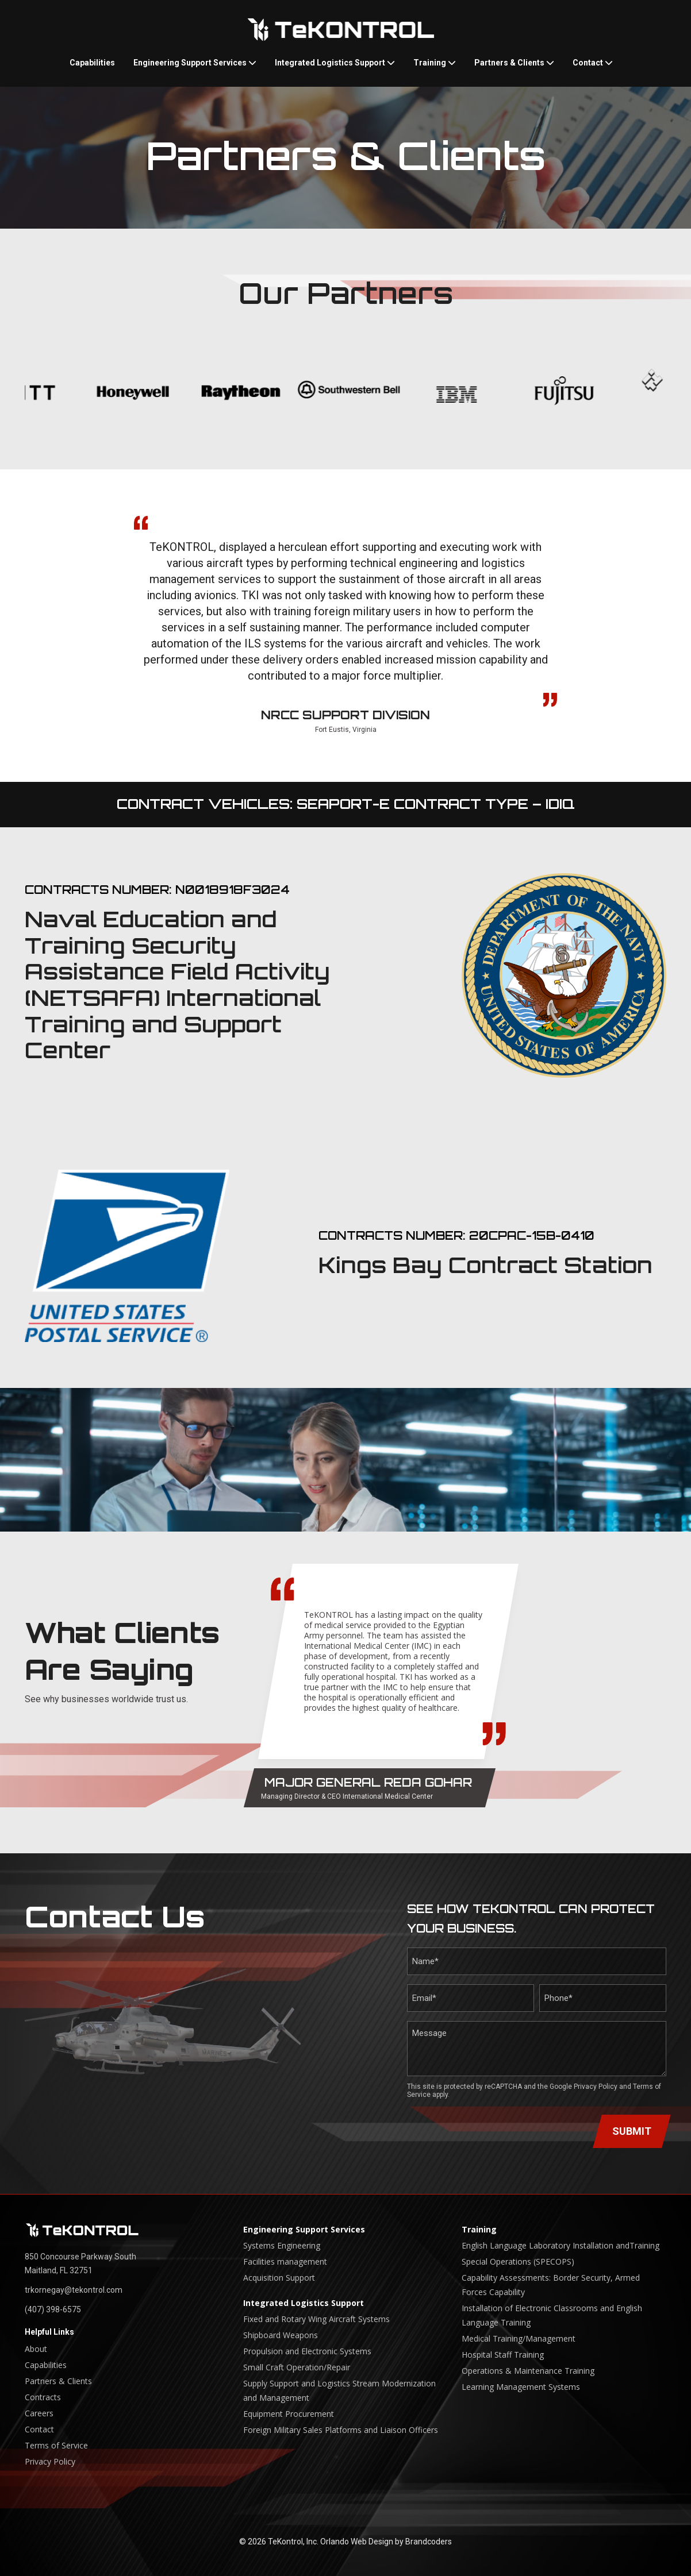 This screenshot has width=691, height=2576. What do you see at coordinates (43, 2397) in the screenshot?
I see `Contracts` at bounding box center [43, 2397].